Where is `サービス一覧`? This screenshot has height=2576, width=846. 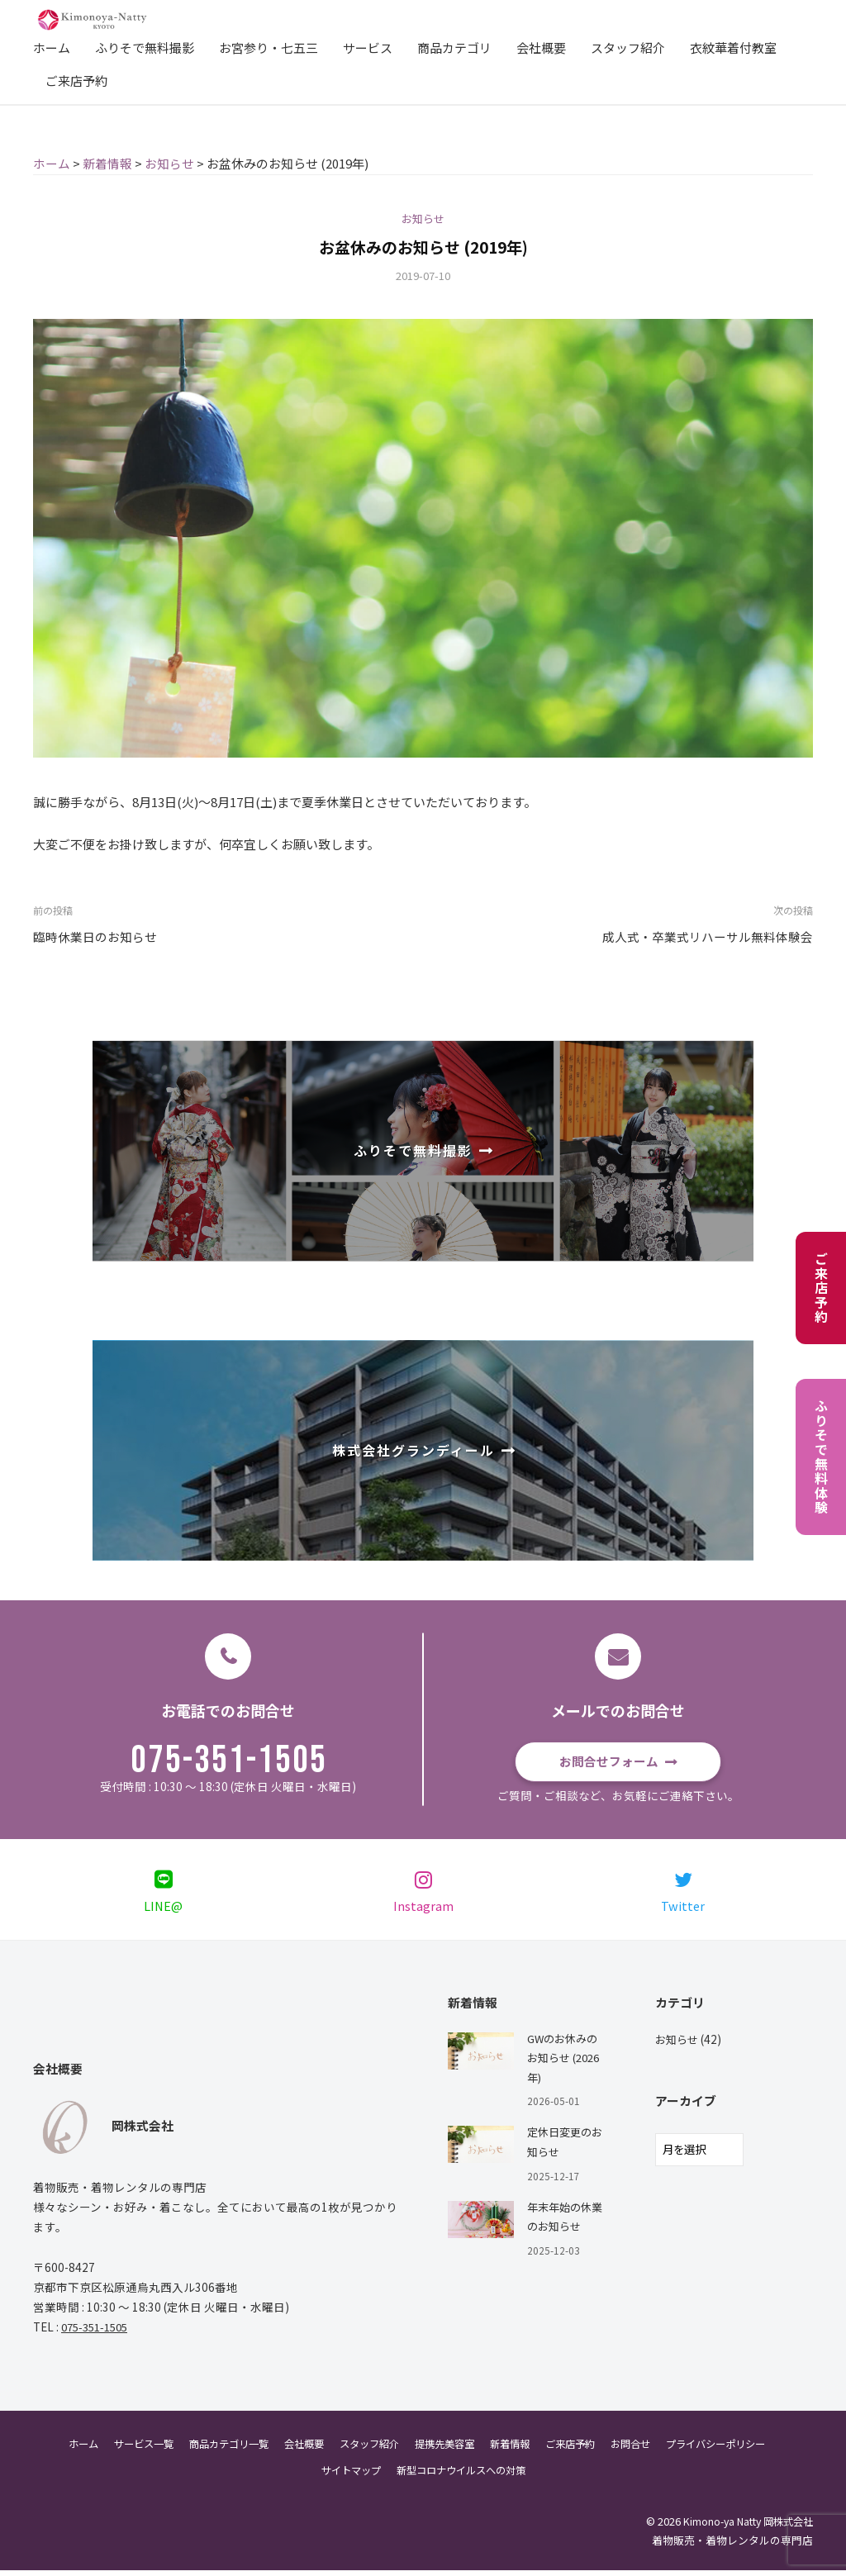
サービス一覧 is located at coordinates (125, 2450).